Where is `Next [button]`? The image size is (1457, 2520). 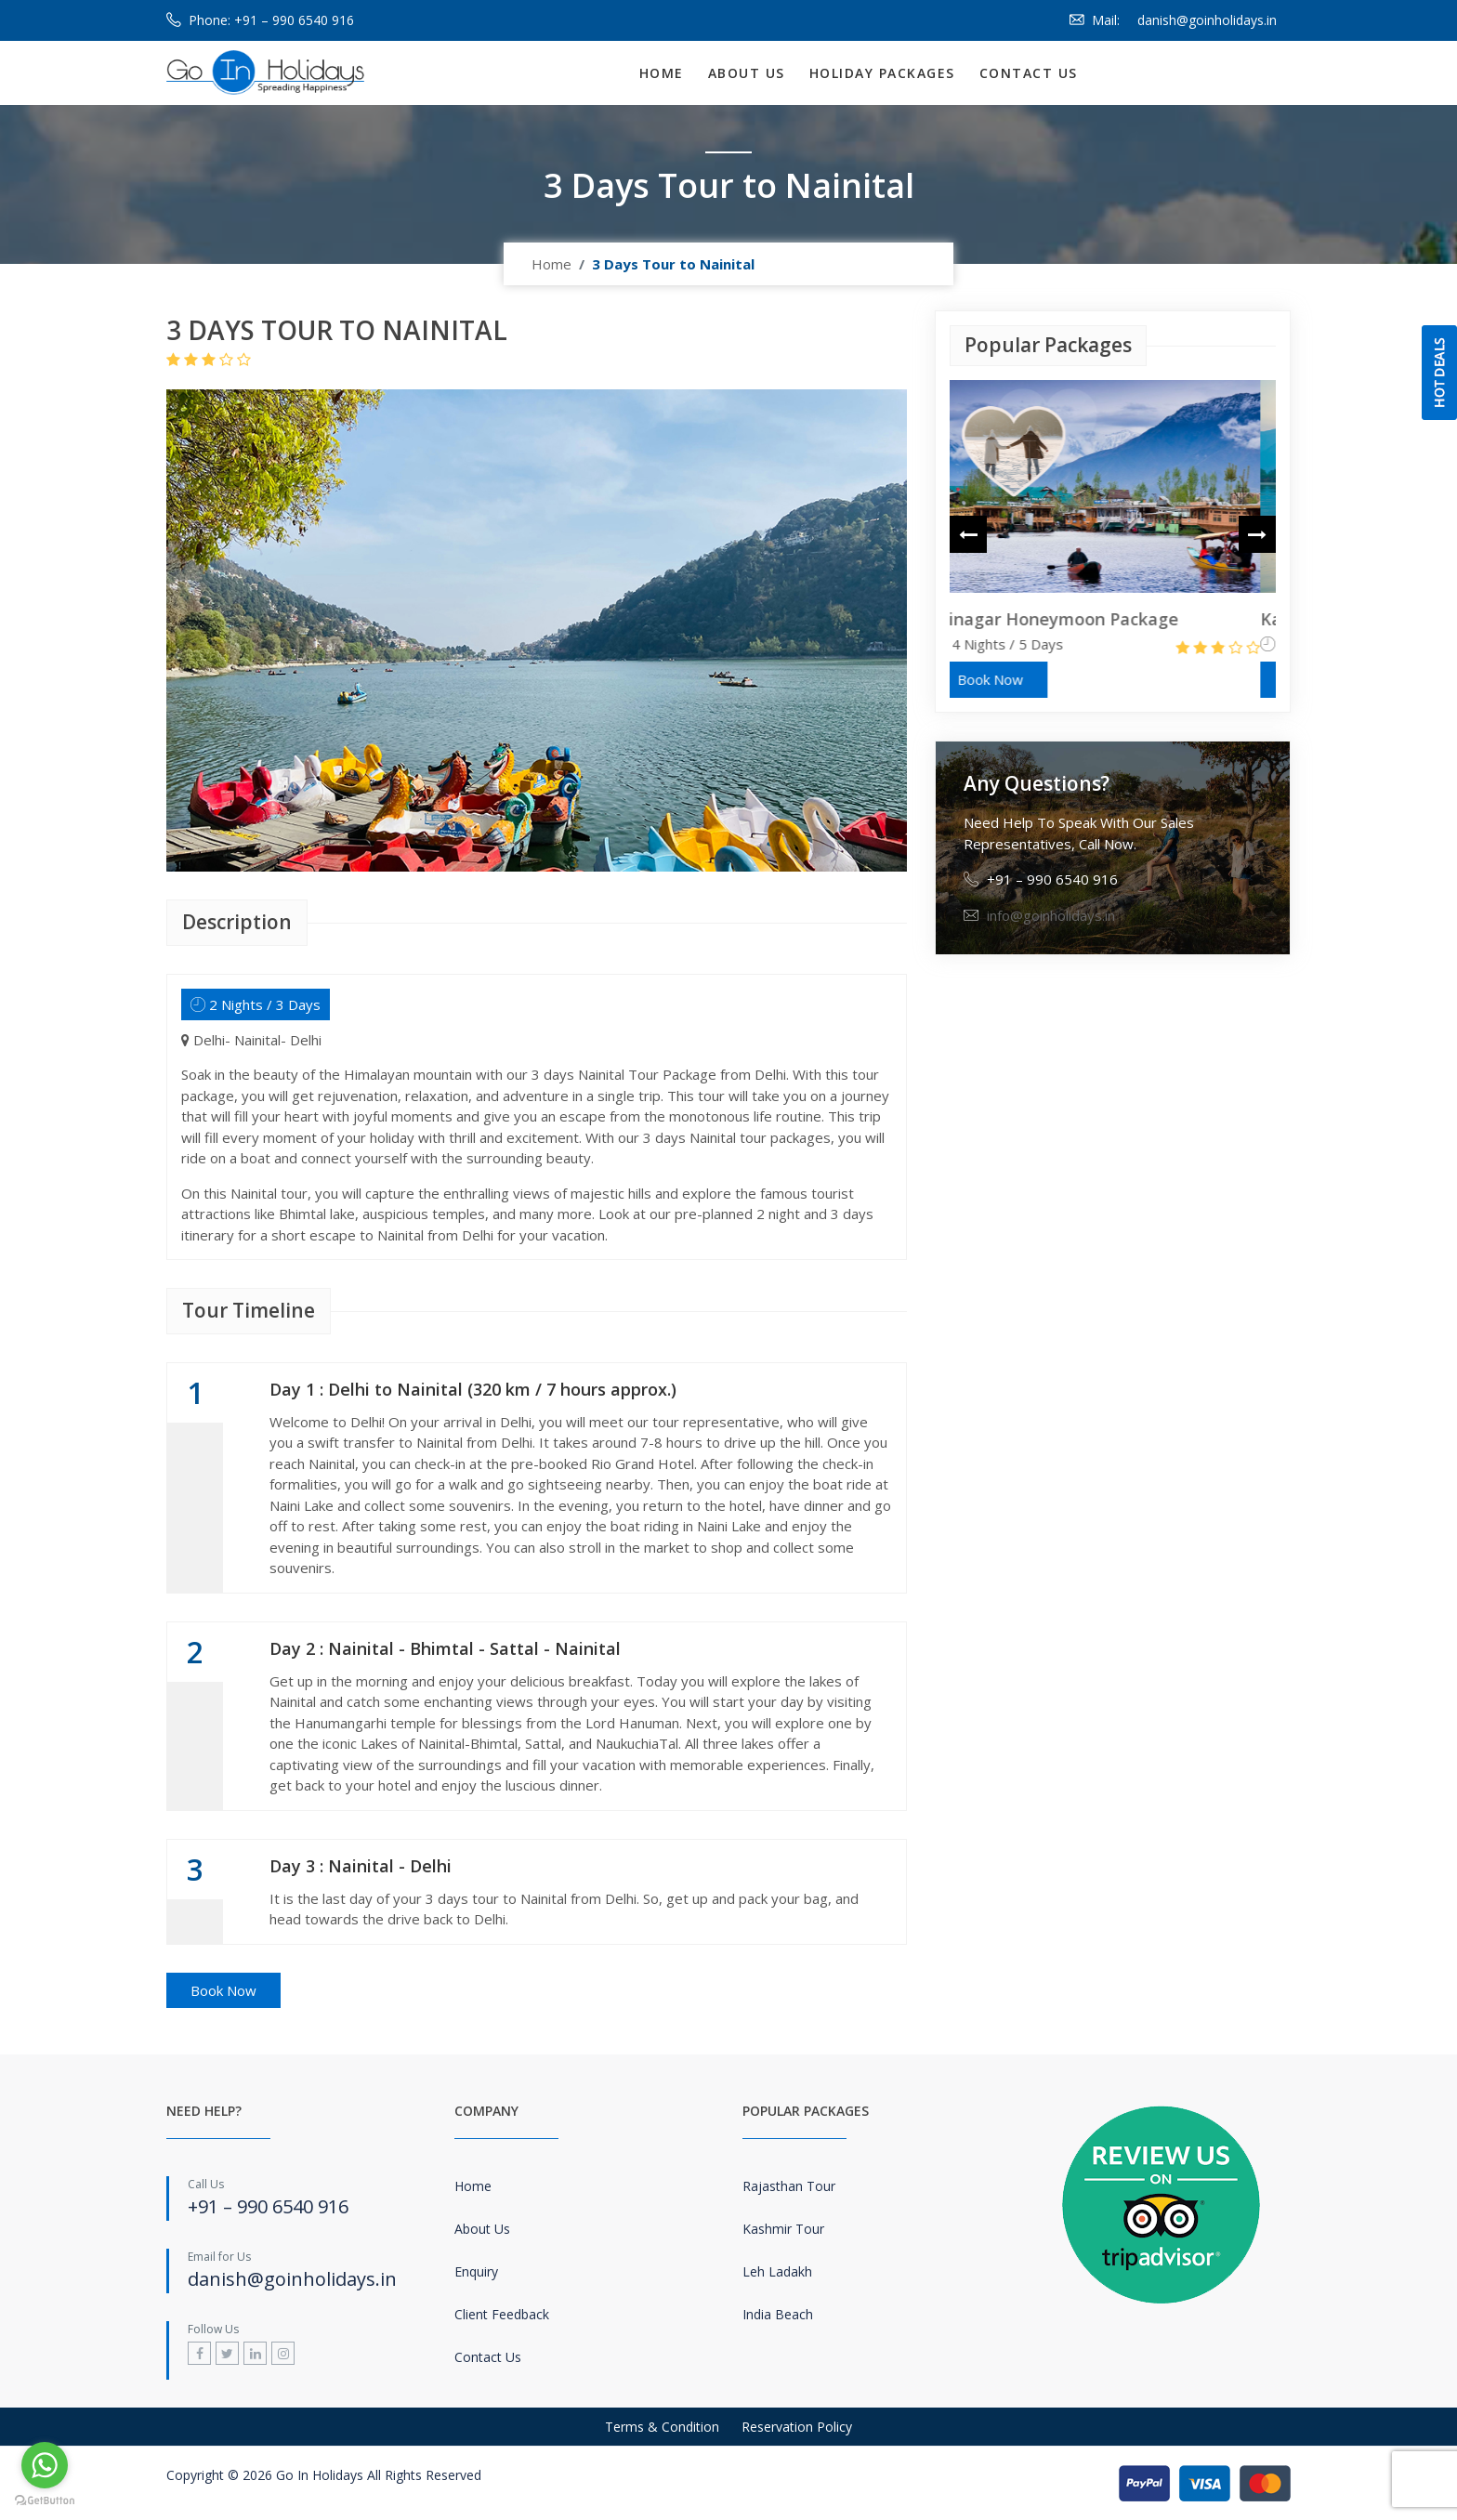 Next [button] is located at coordinates (1257, 539).